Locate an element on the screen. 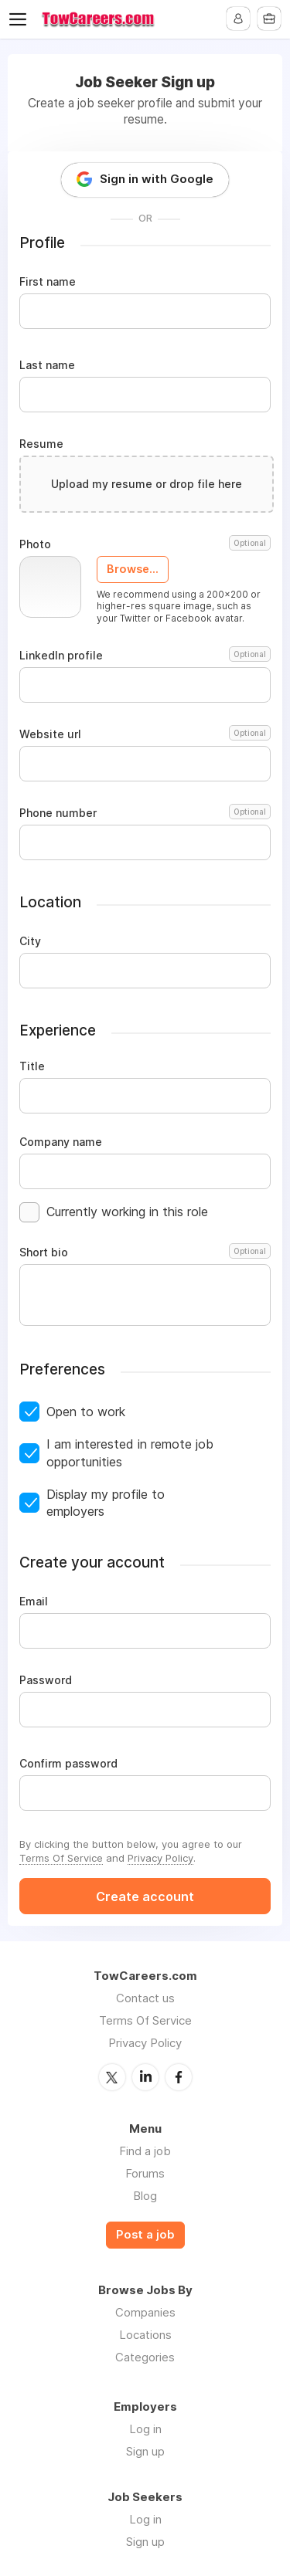 The height and width of the screenshot is (2576, 290). Privacy Policy is located at coordinates (160, 1858).